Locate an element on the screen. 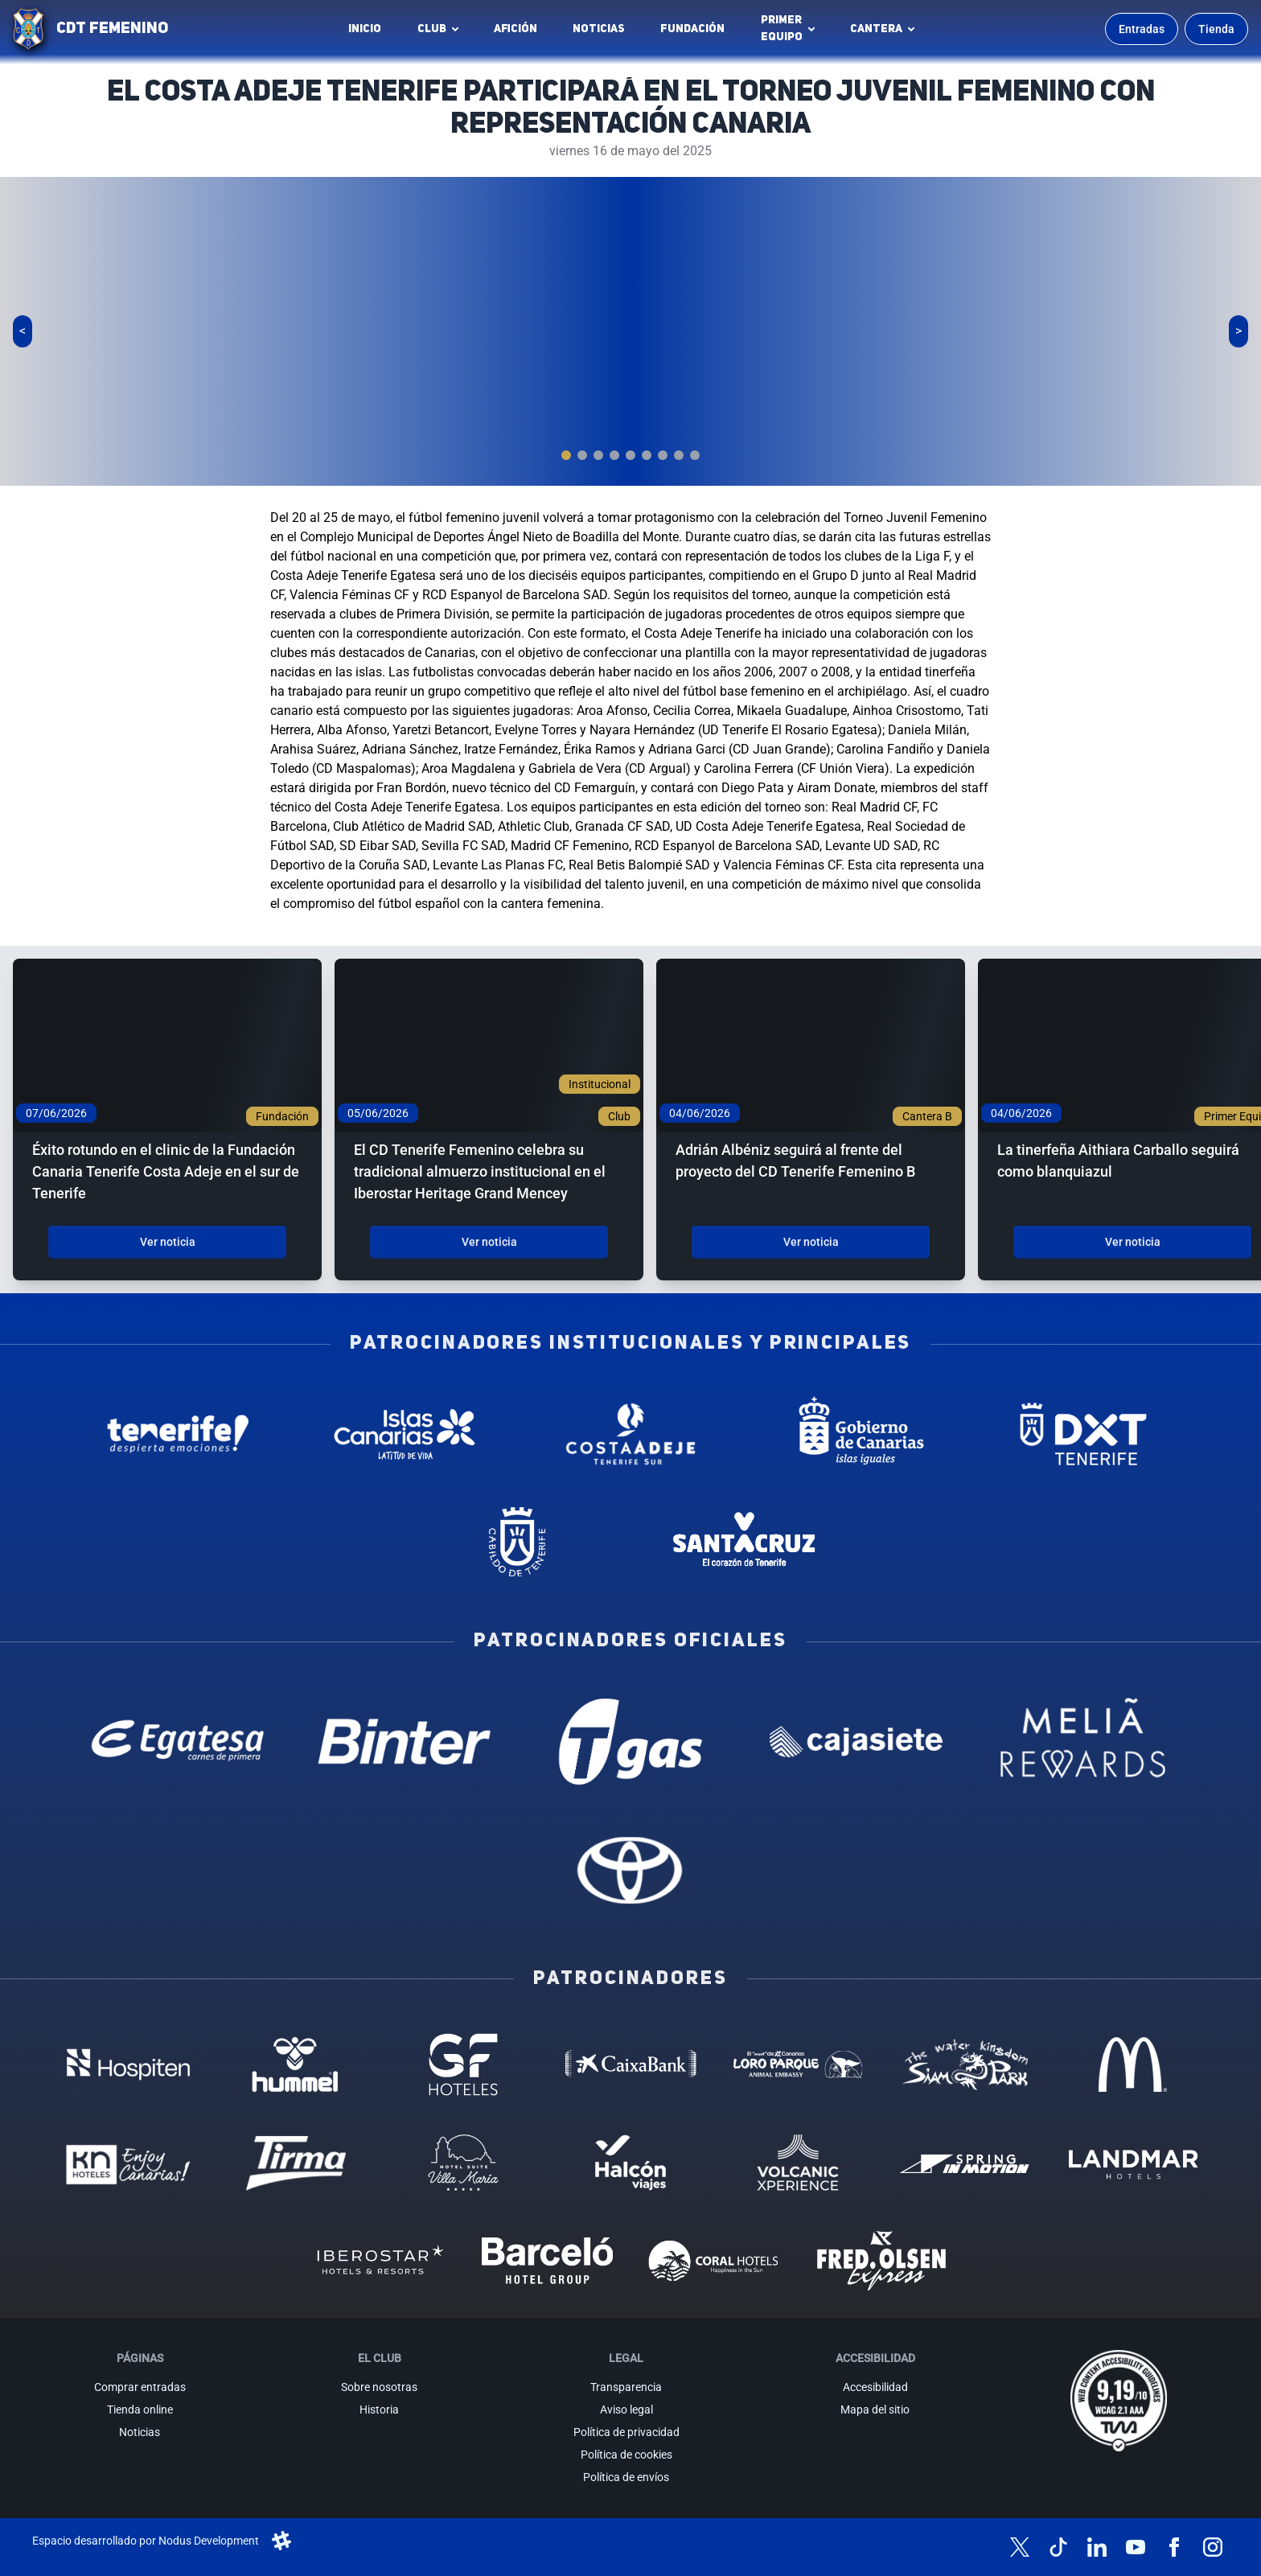  Noticias is located at coordinates (599, 29).